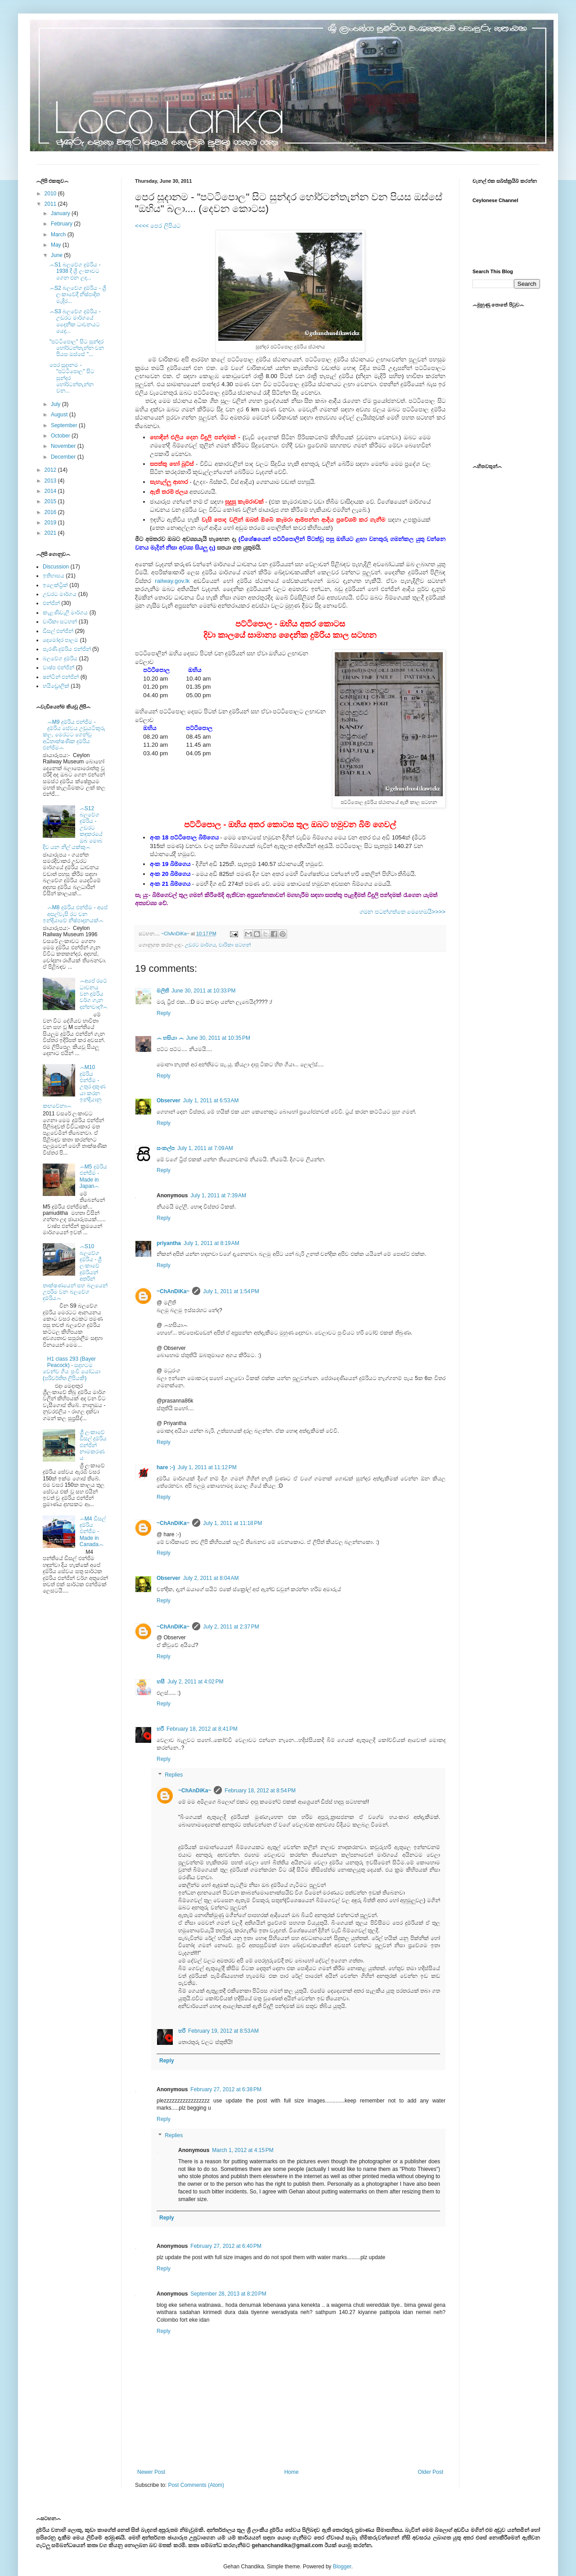  What do you see at coordinates (51, 533) in the screenshot?
I see `2021` at bounding box center [51, 533].